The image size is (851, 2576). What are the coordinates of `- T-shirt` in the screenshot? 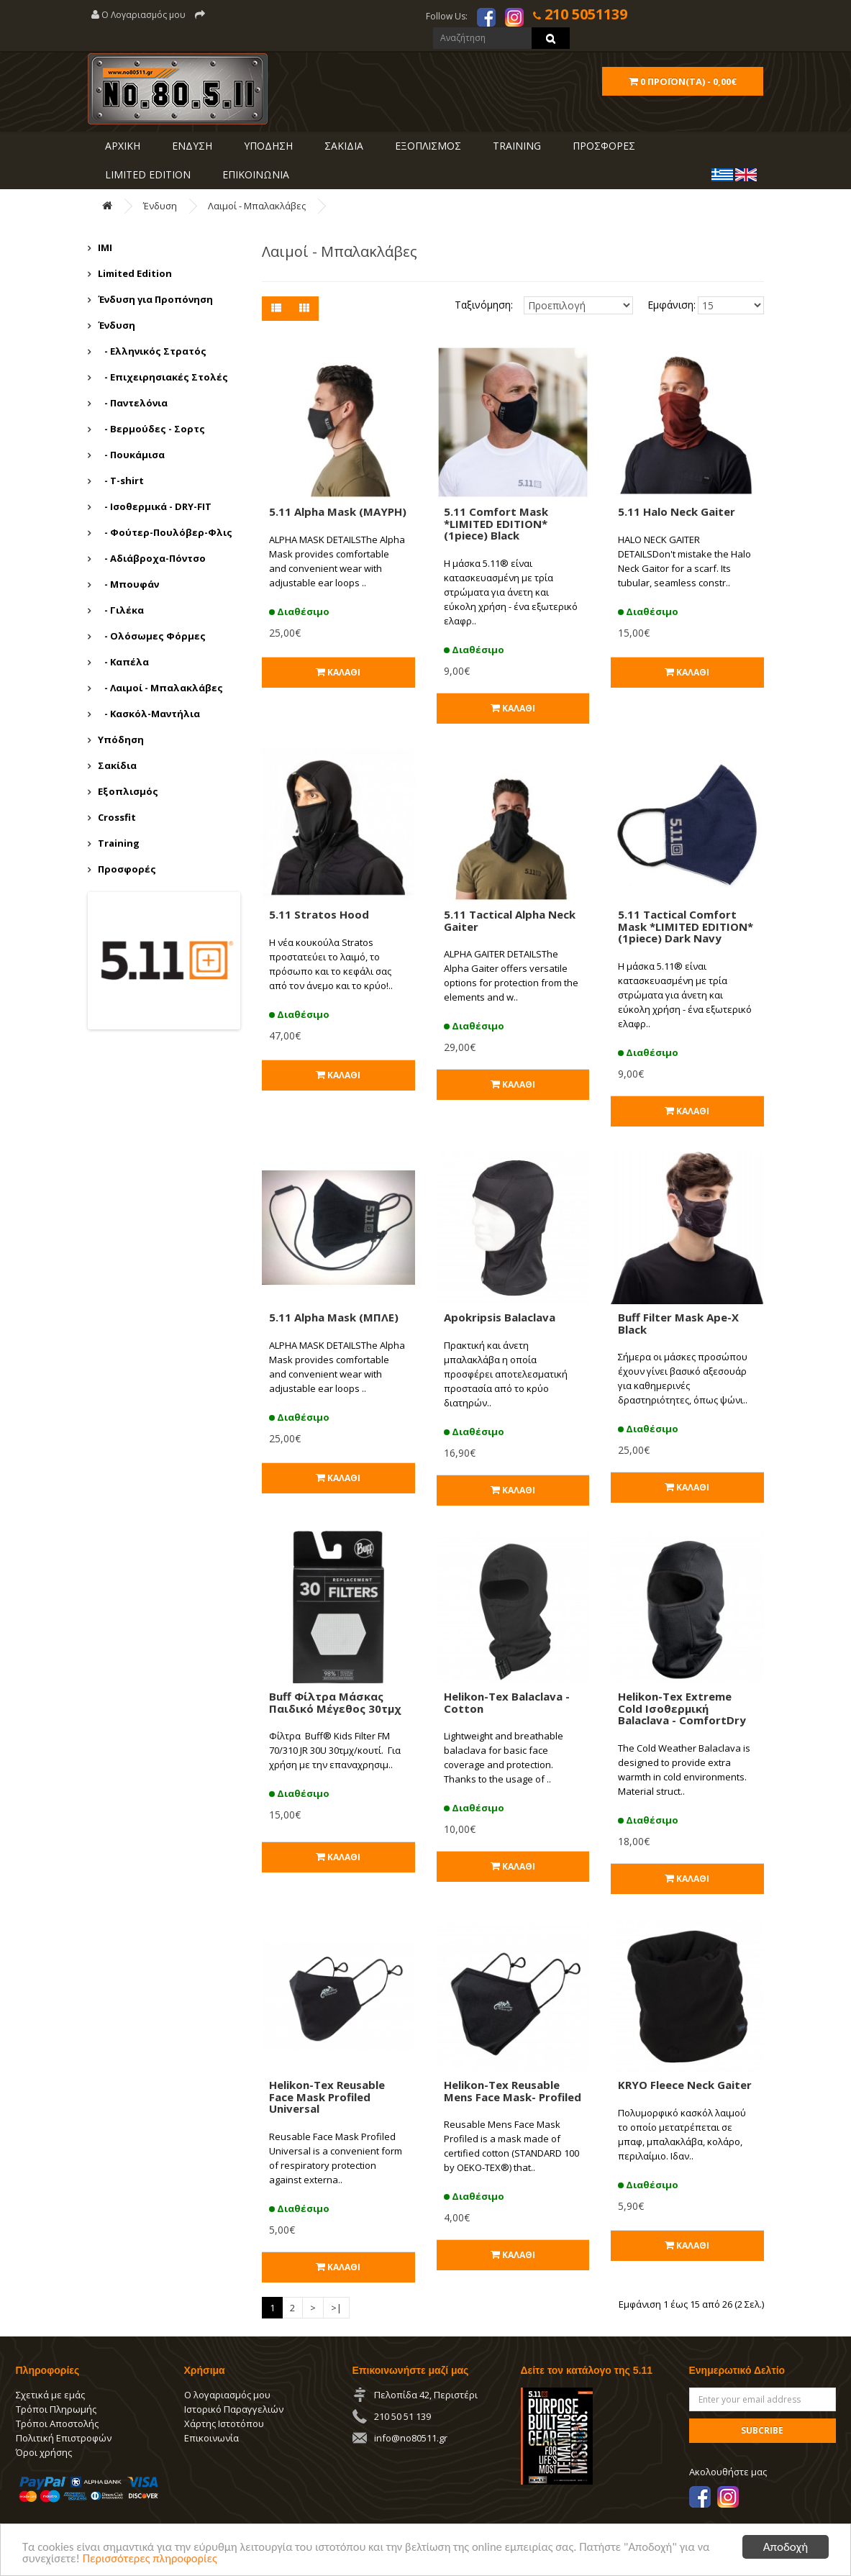 It's located at (121, 480).